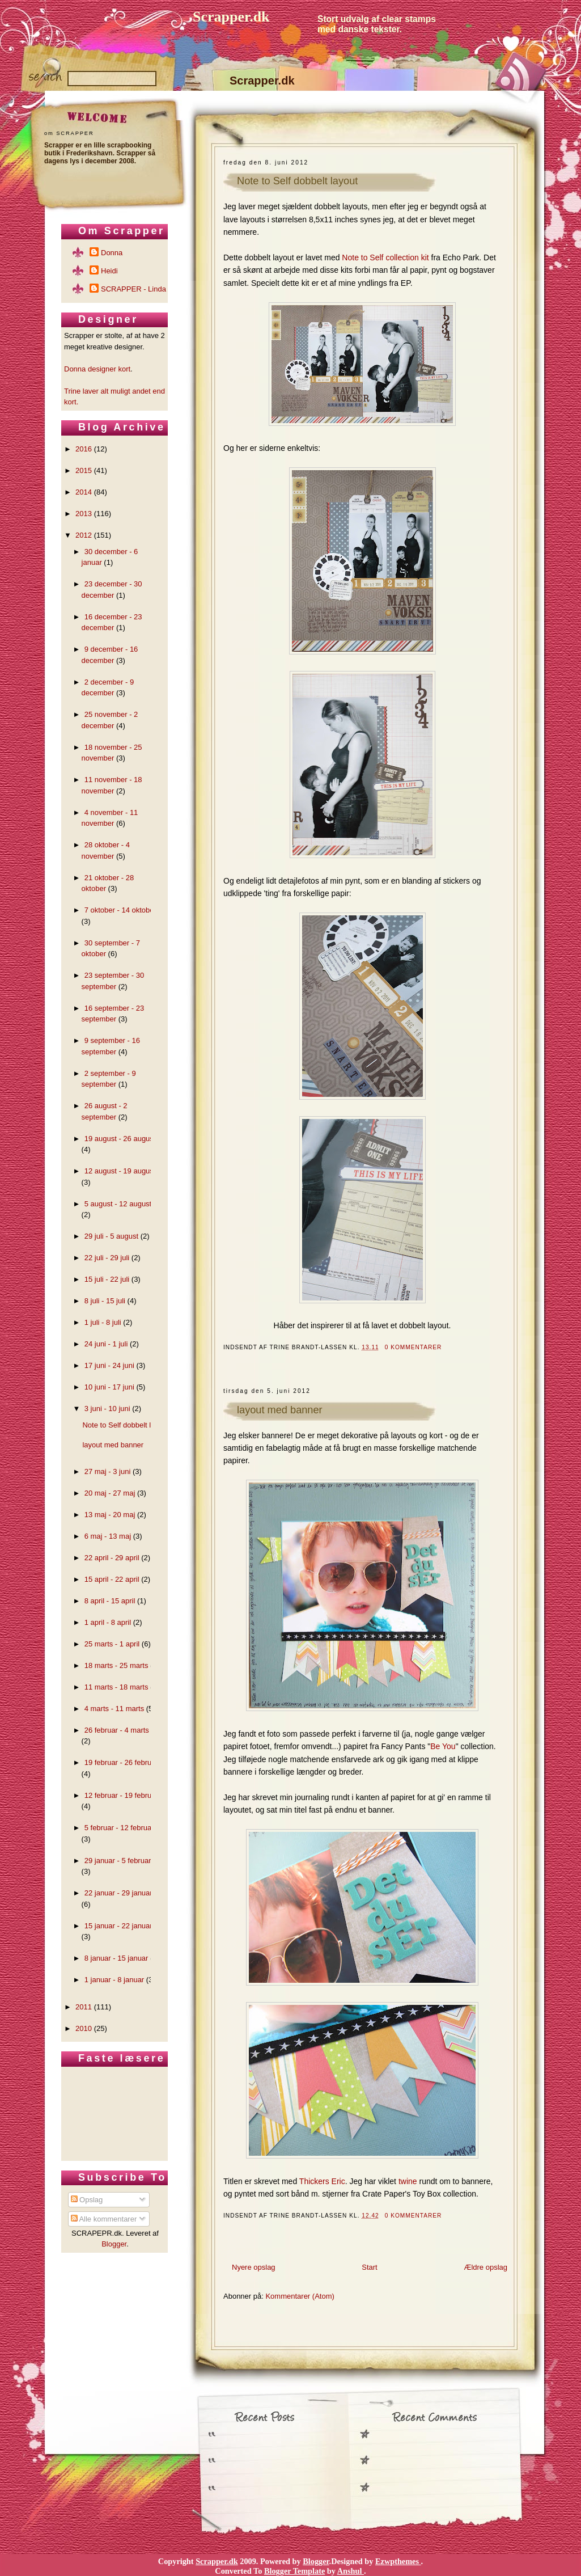  What do you see at coordinates (102, 1322) in the screenshot?
I see `1 juli - 8 juli` at bounding box center [102, 1322].